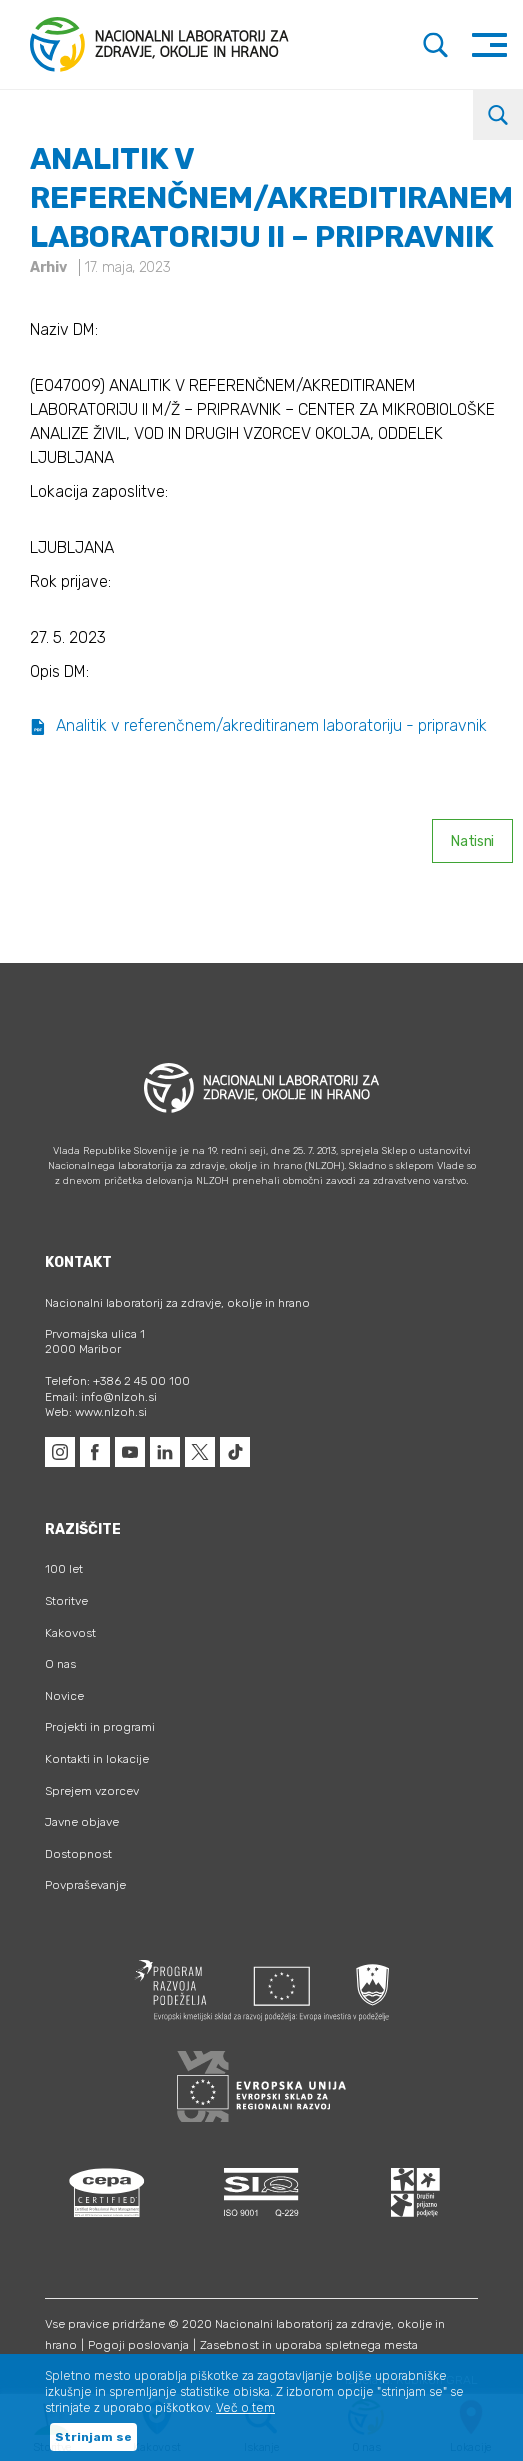 The width and height of the screenshot is (523, 2461). I want to click on Email: info@nlzoh.si, so click(101, 1397).